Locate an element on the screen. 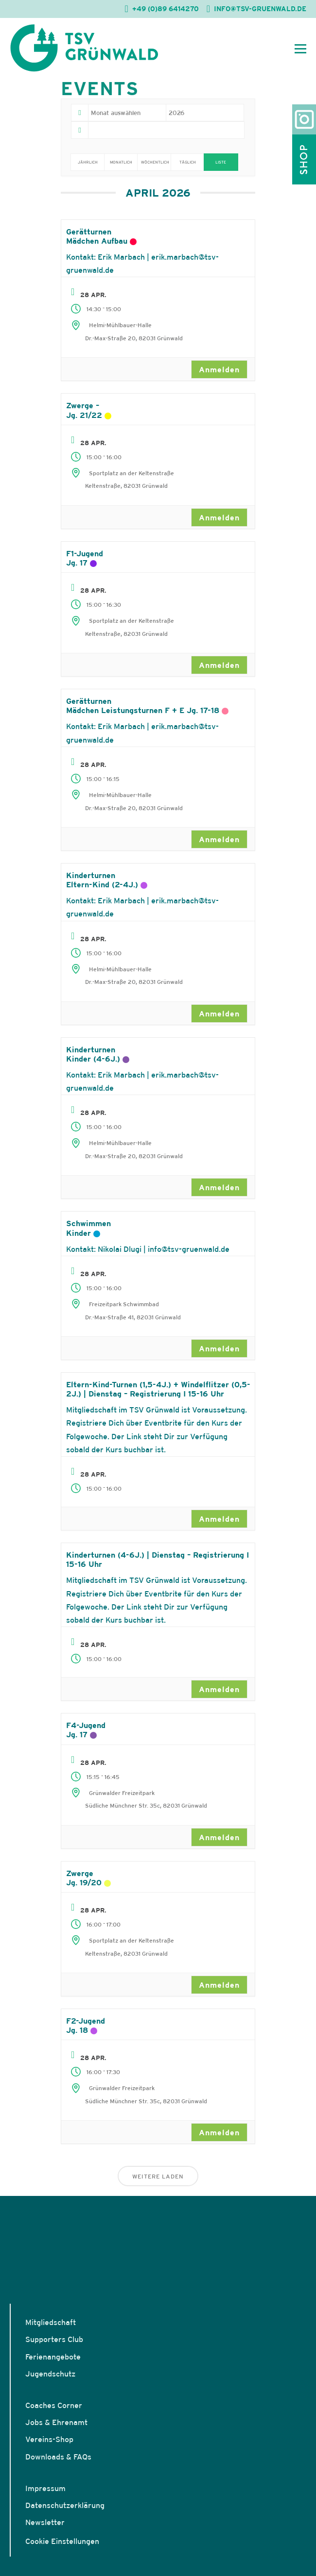 The width and height of the screenshot is (316, 2576). +49 (0)89 6414270 is located at coordinates (165, 9).